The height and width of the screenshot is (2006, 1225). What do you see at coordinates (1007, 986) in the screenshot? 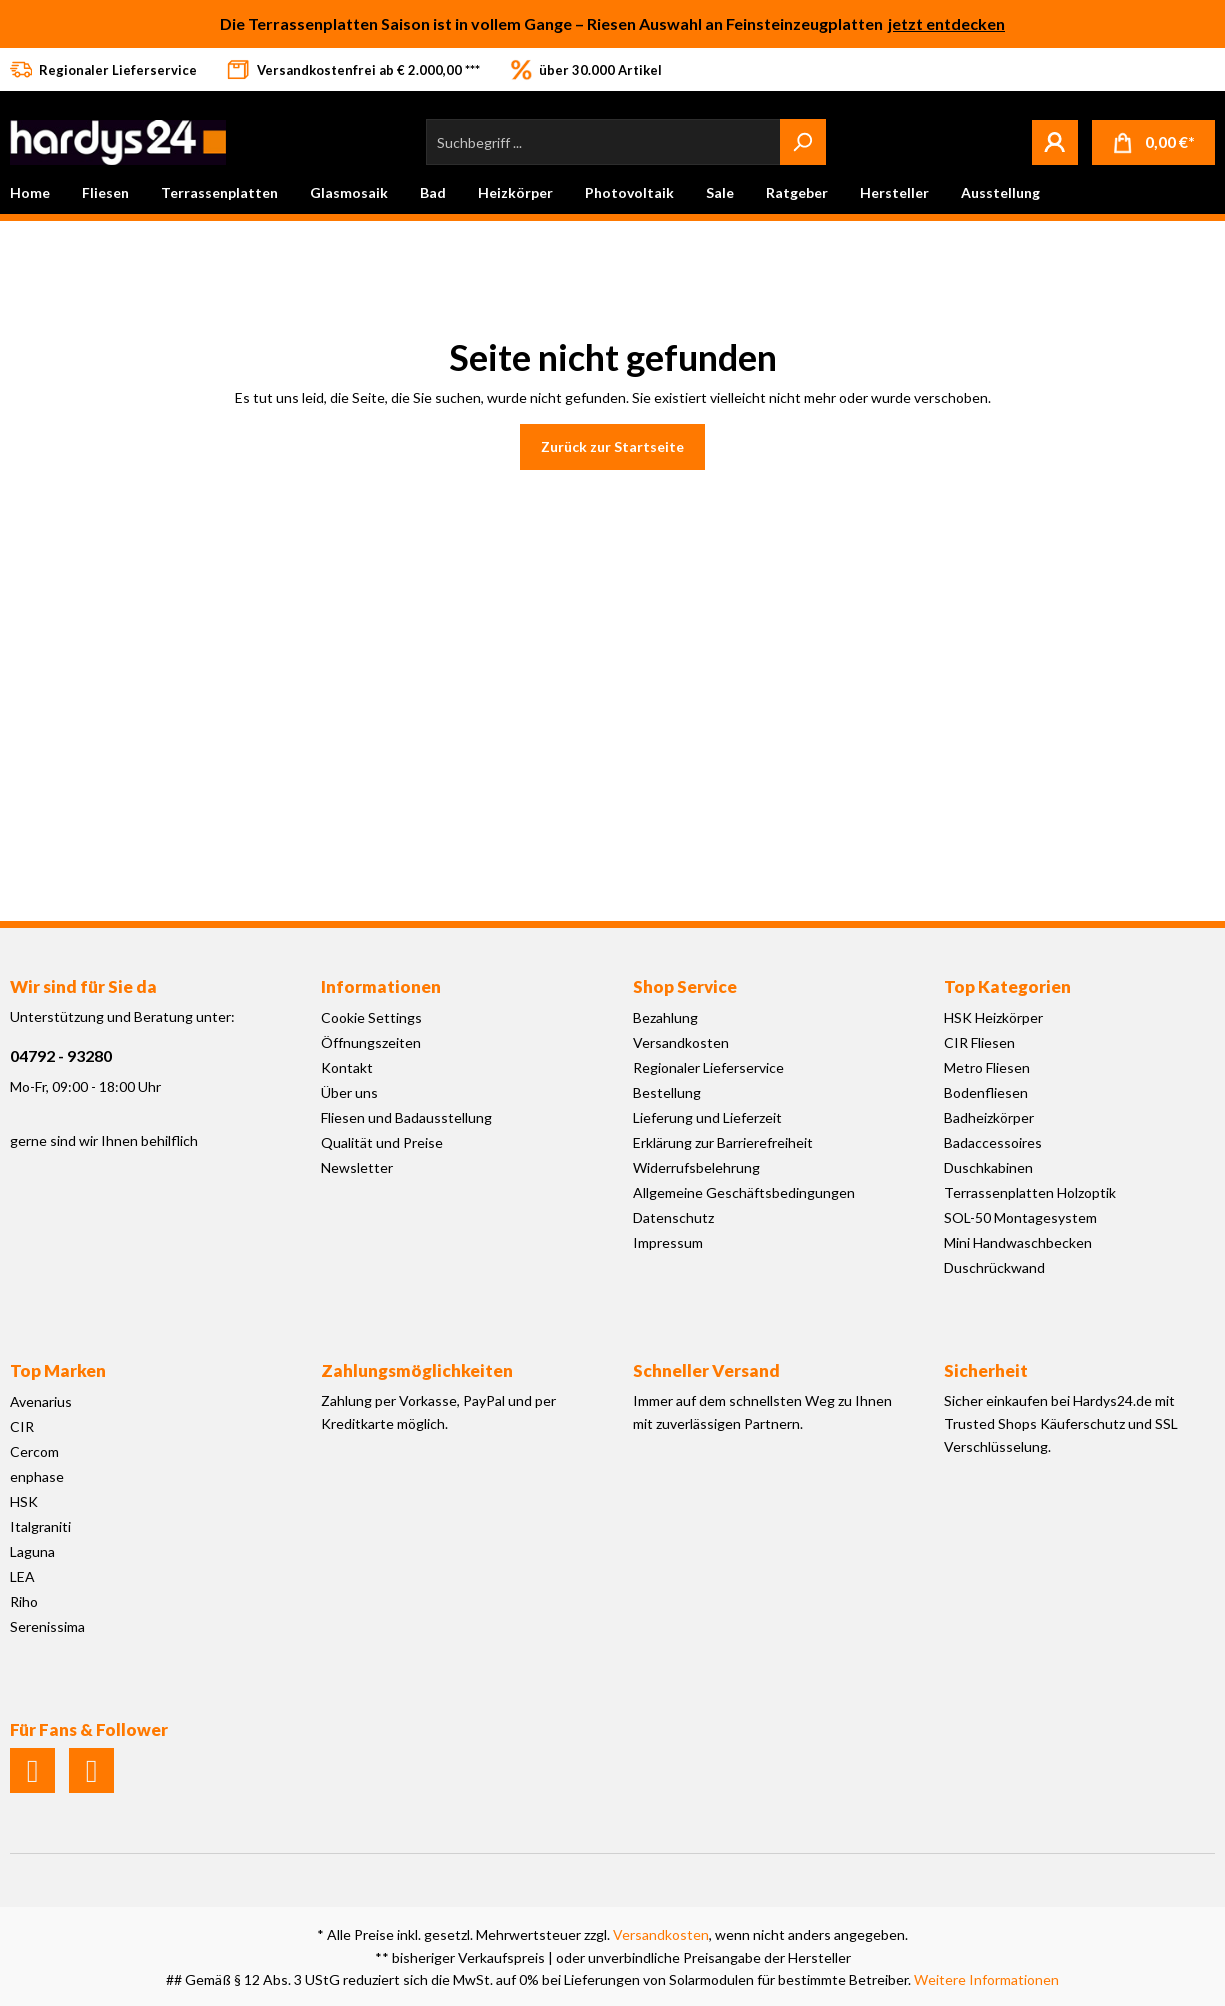
I see `Top Kategorien` at bounding box center [1007, 986].